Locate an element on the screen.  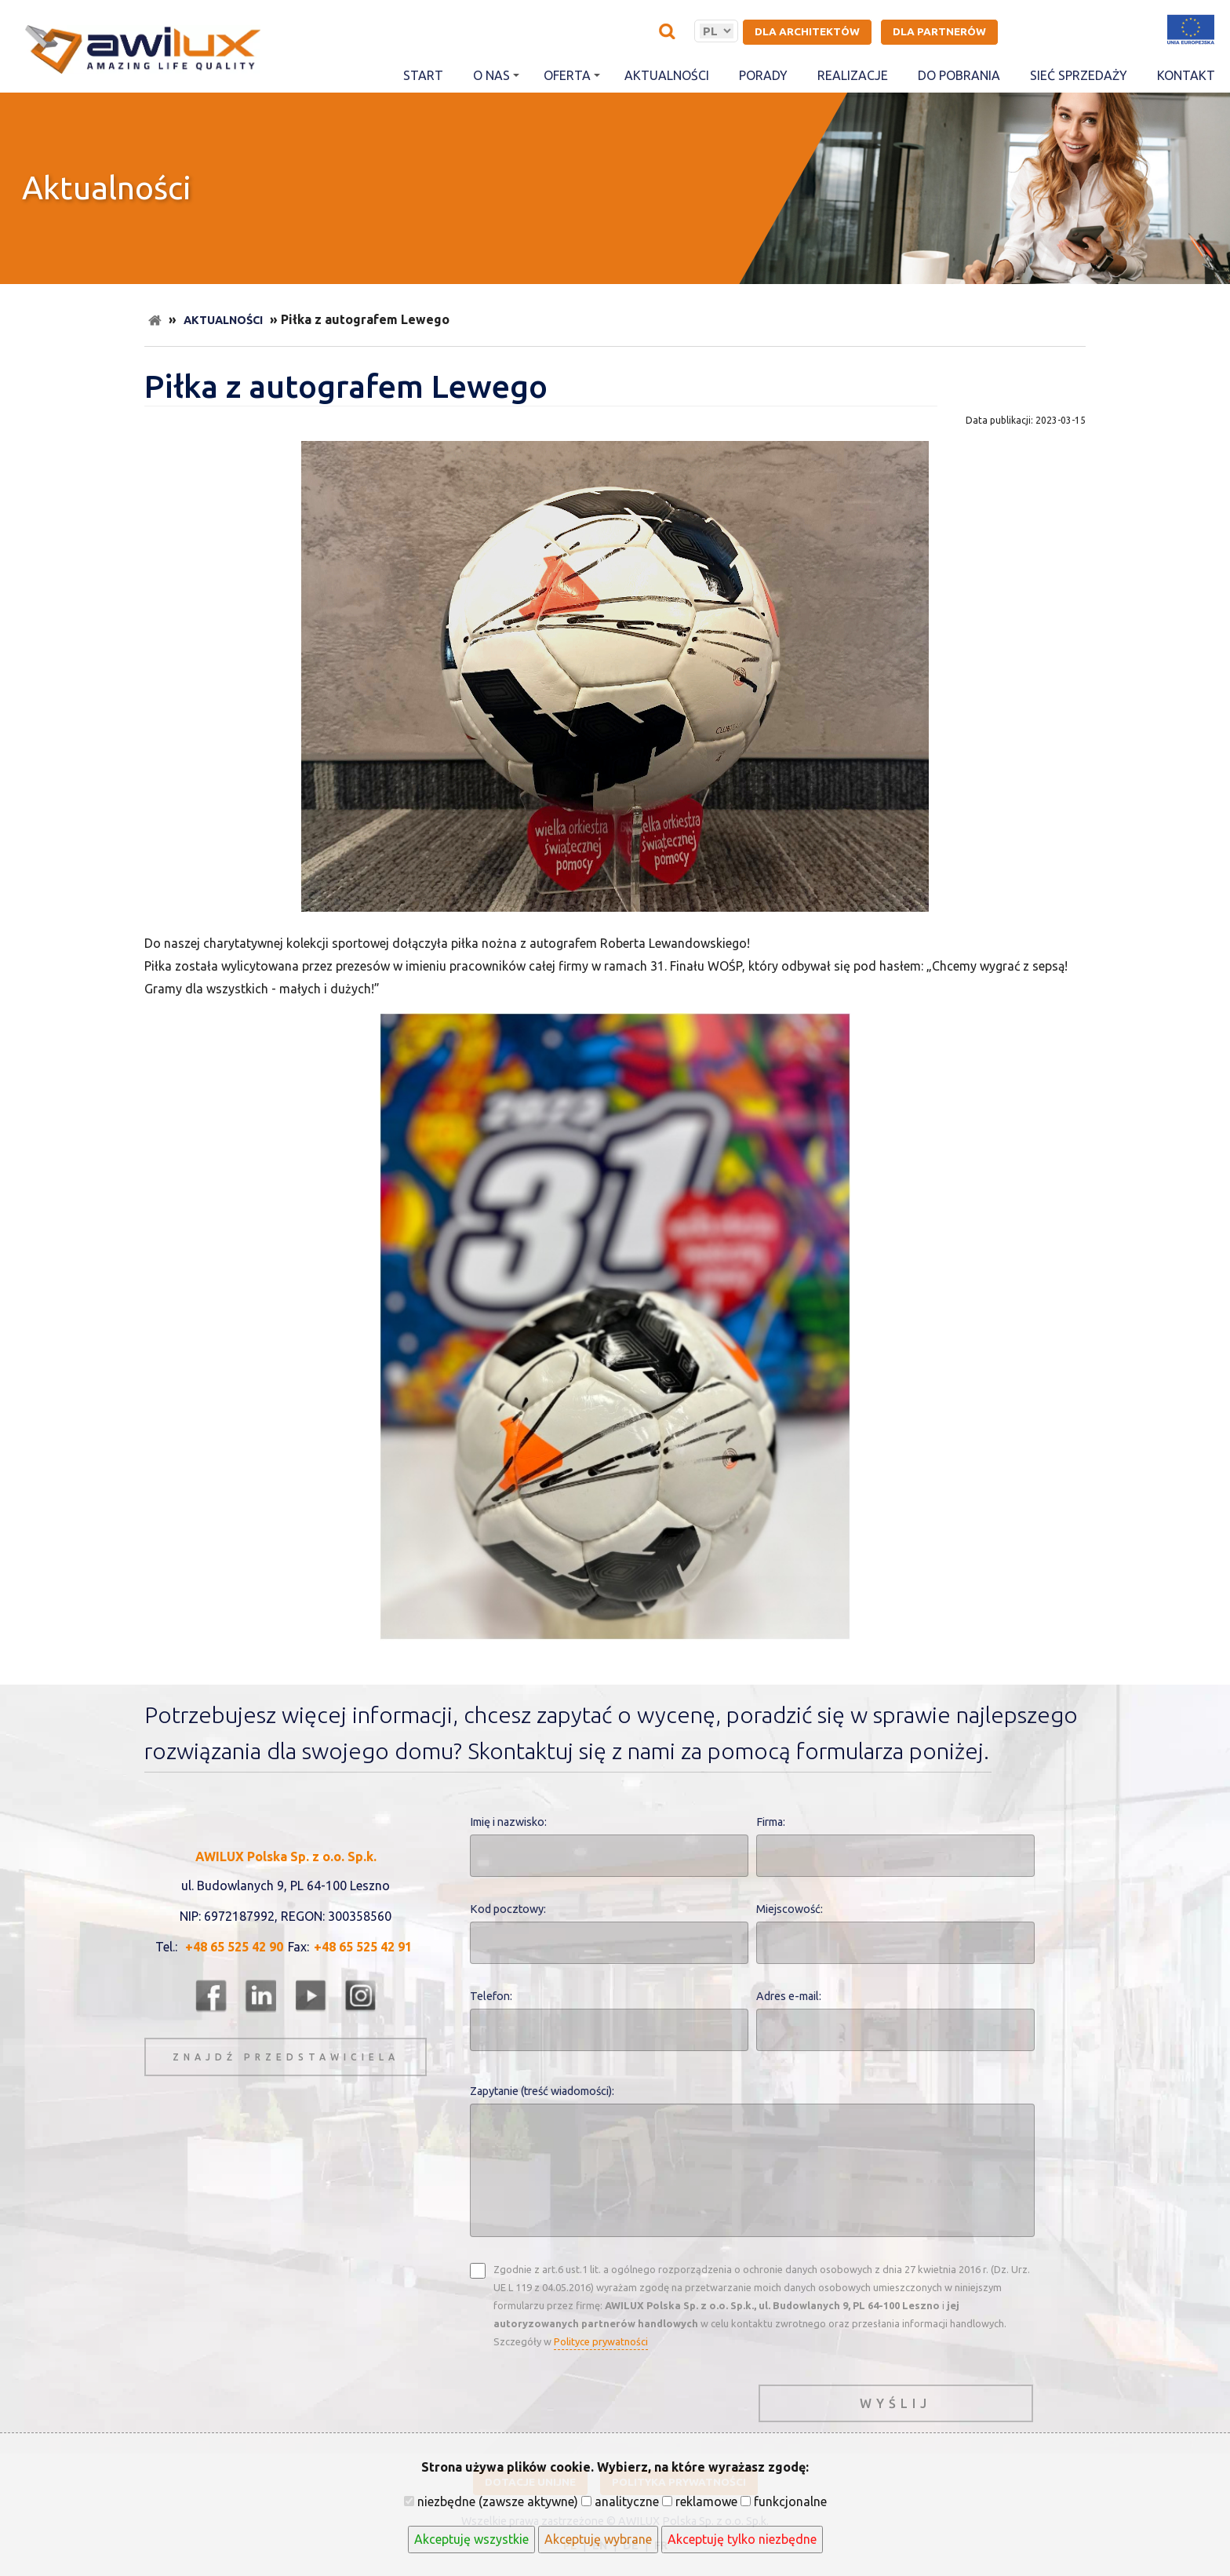
+48 65 525 42 90 is located at coordinates (234, 1947).